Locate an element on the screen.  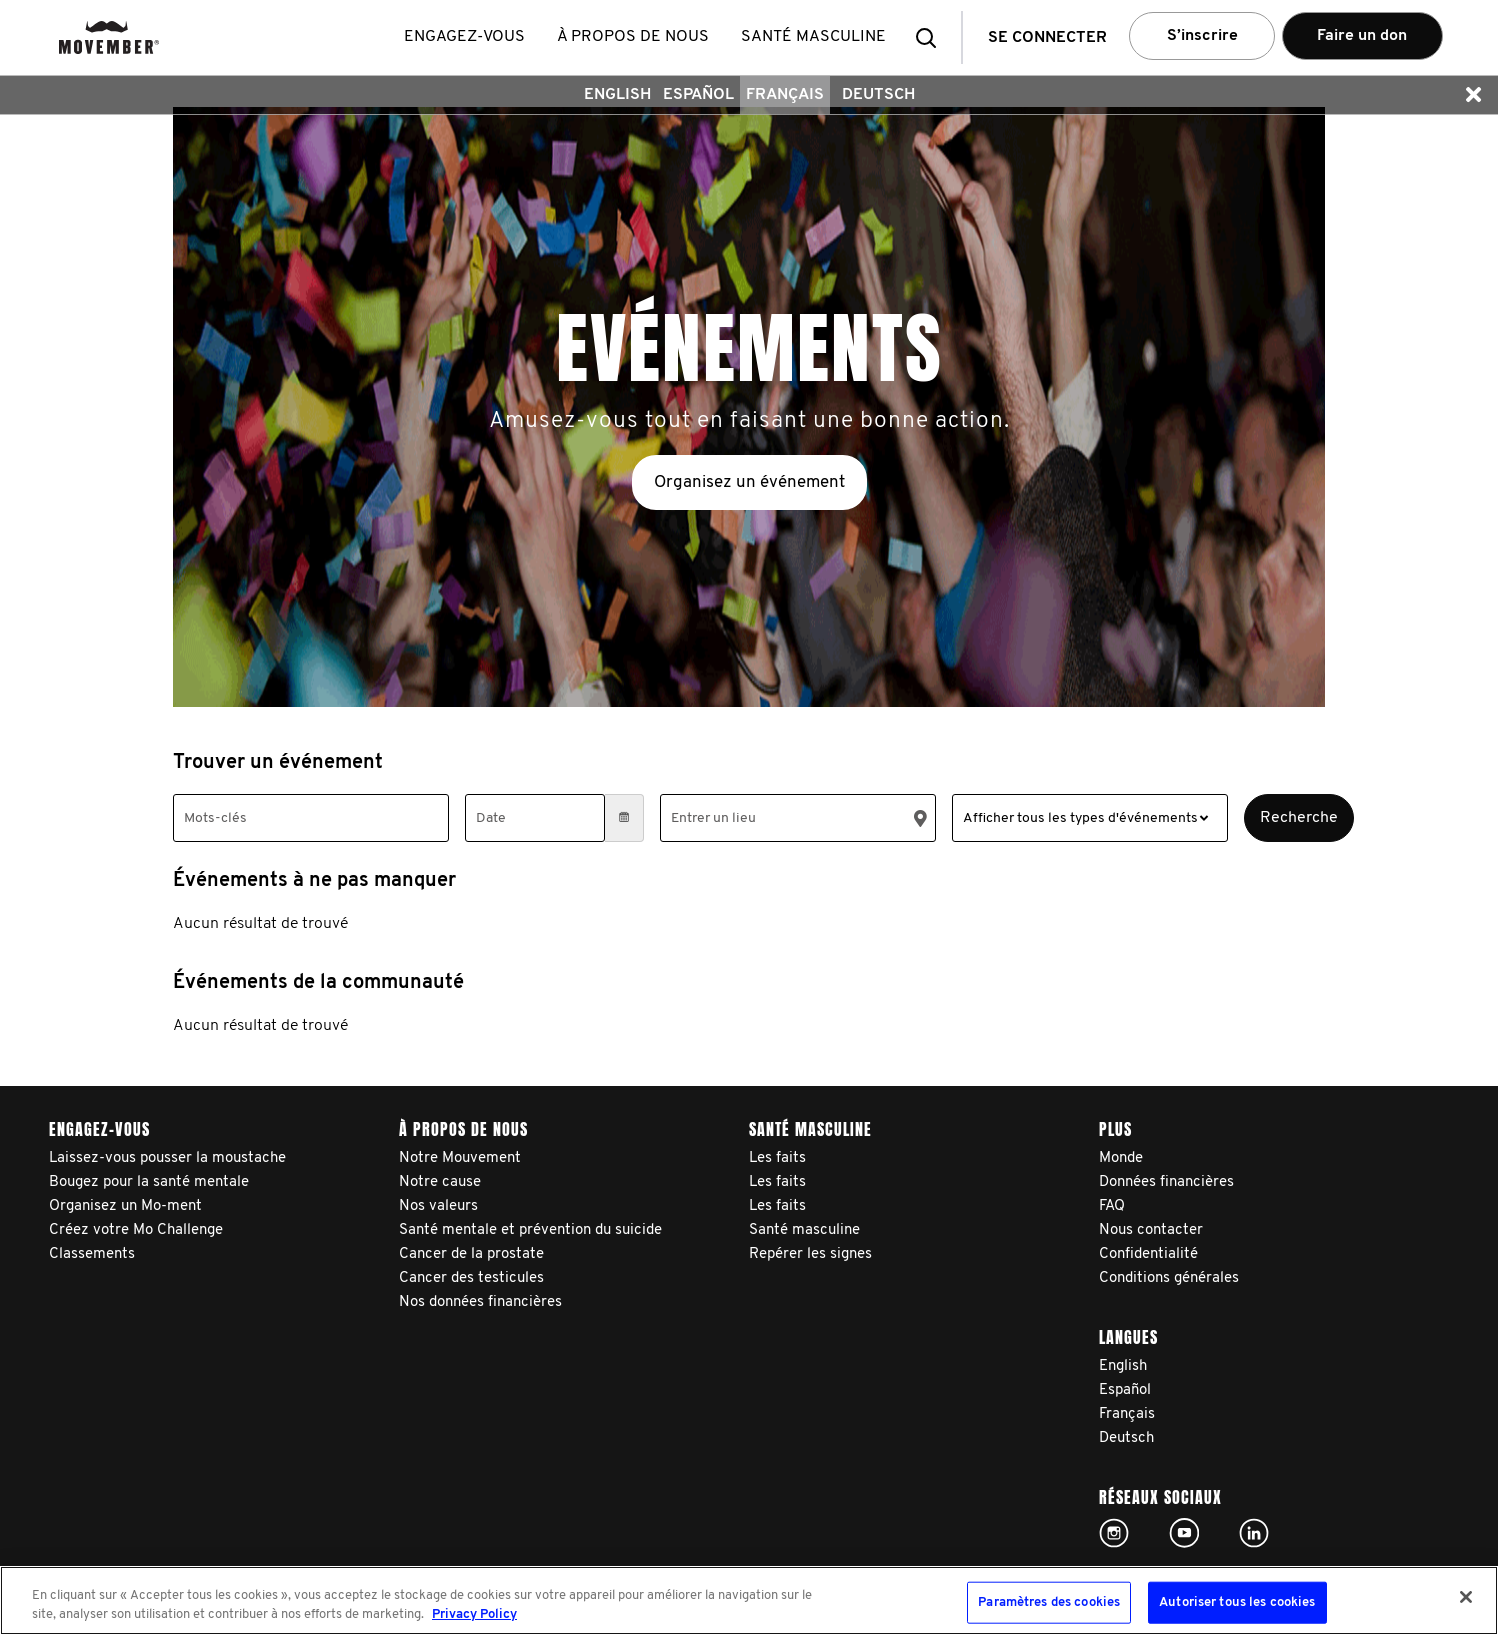
Click here! is located at coordinates (1114, 1533).